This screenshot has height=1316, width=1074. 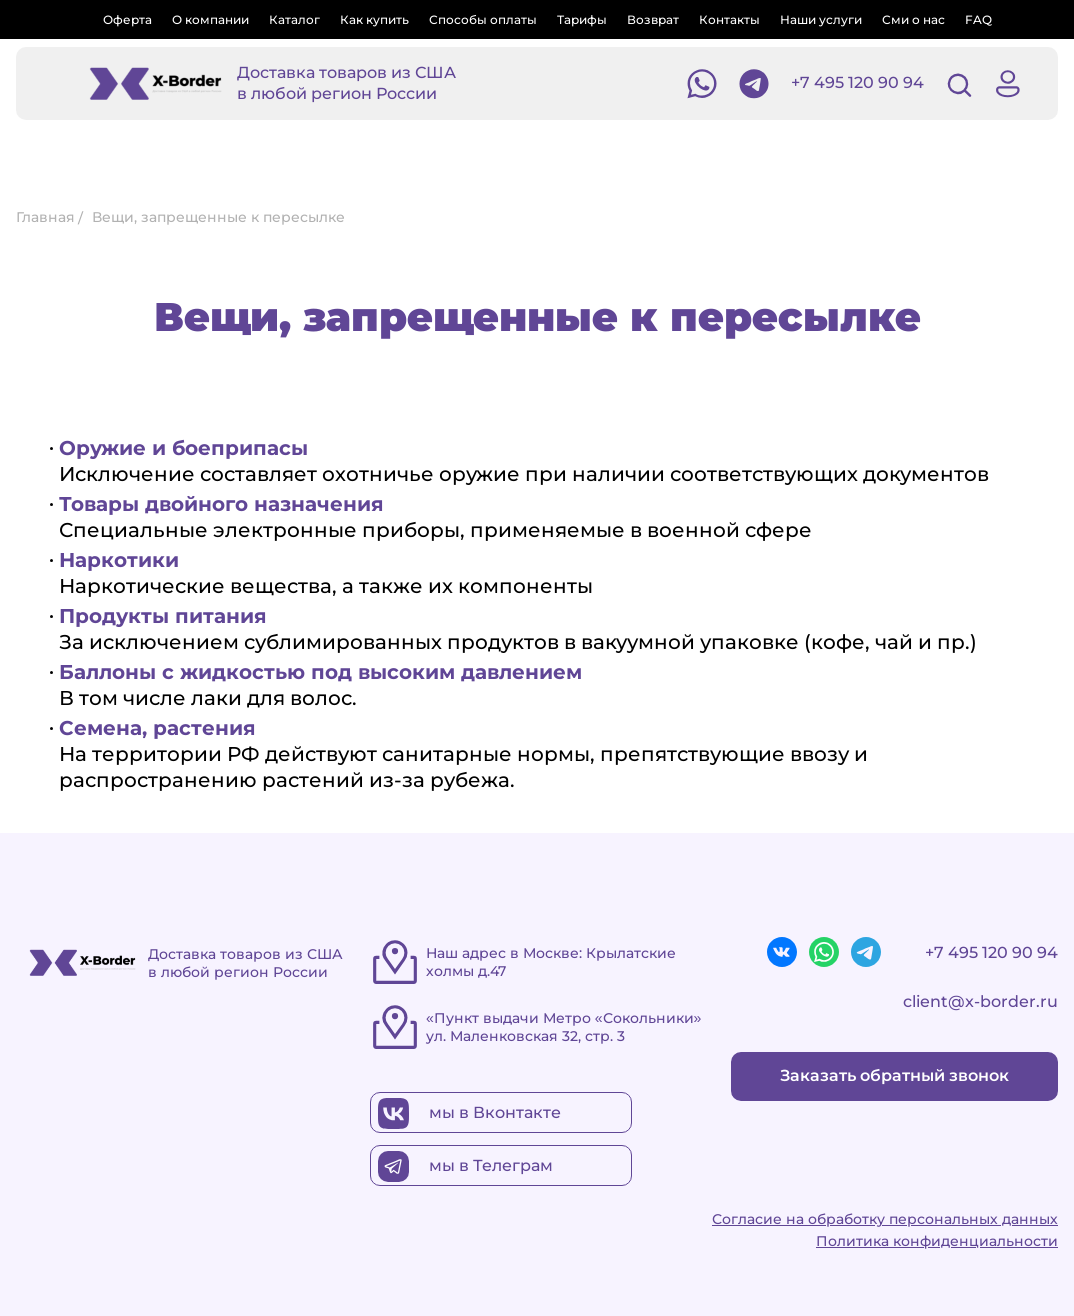 I want to click on Возврат, so click(x=653, y=19).